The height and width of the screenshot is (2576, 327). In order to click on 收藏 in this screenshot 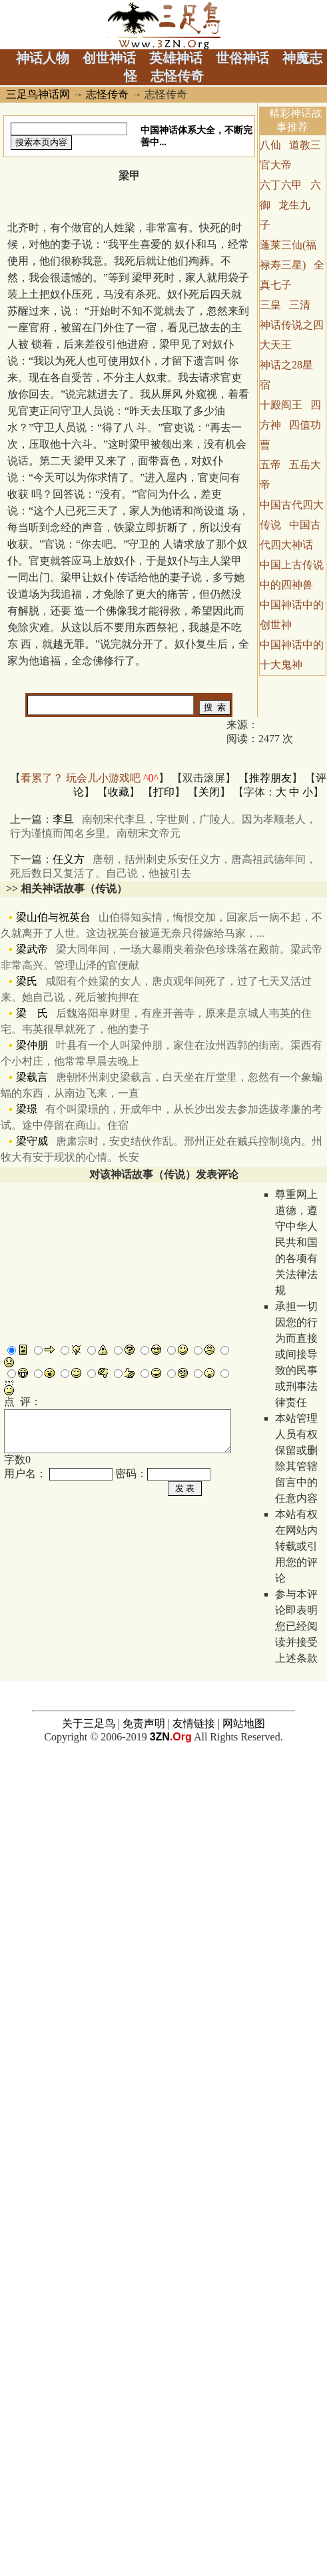, I will do `click(118, 792)`.